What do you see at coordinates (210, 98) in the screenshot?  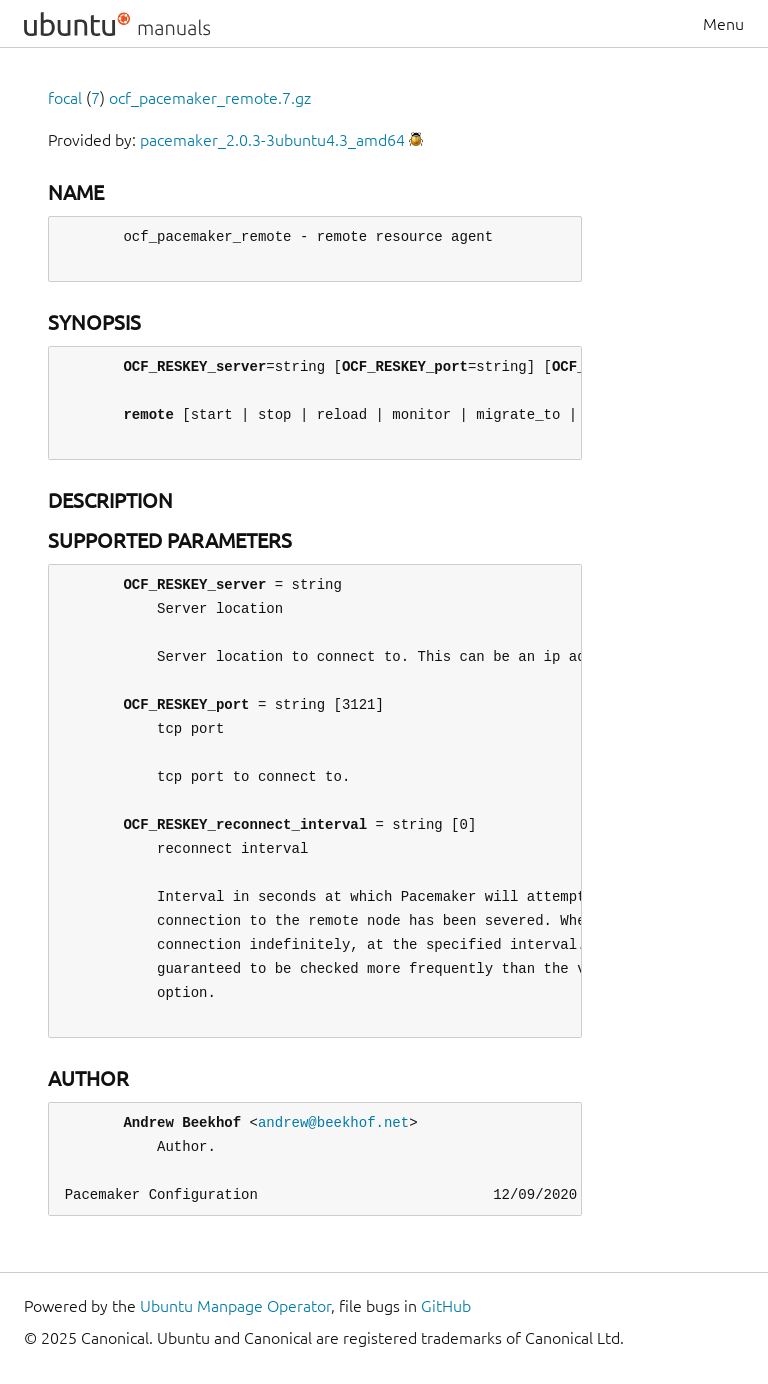 I see `ocf_pacemaker_remote.7.gz` at bounding box center [210, 98].